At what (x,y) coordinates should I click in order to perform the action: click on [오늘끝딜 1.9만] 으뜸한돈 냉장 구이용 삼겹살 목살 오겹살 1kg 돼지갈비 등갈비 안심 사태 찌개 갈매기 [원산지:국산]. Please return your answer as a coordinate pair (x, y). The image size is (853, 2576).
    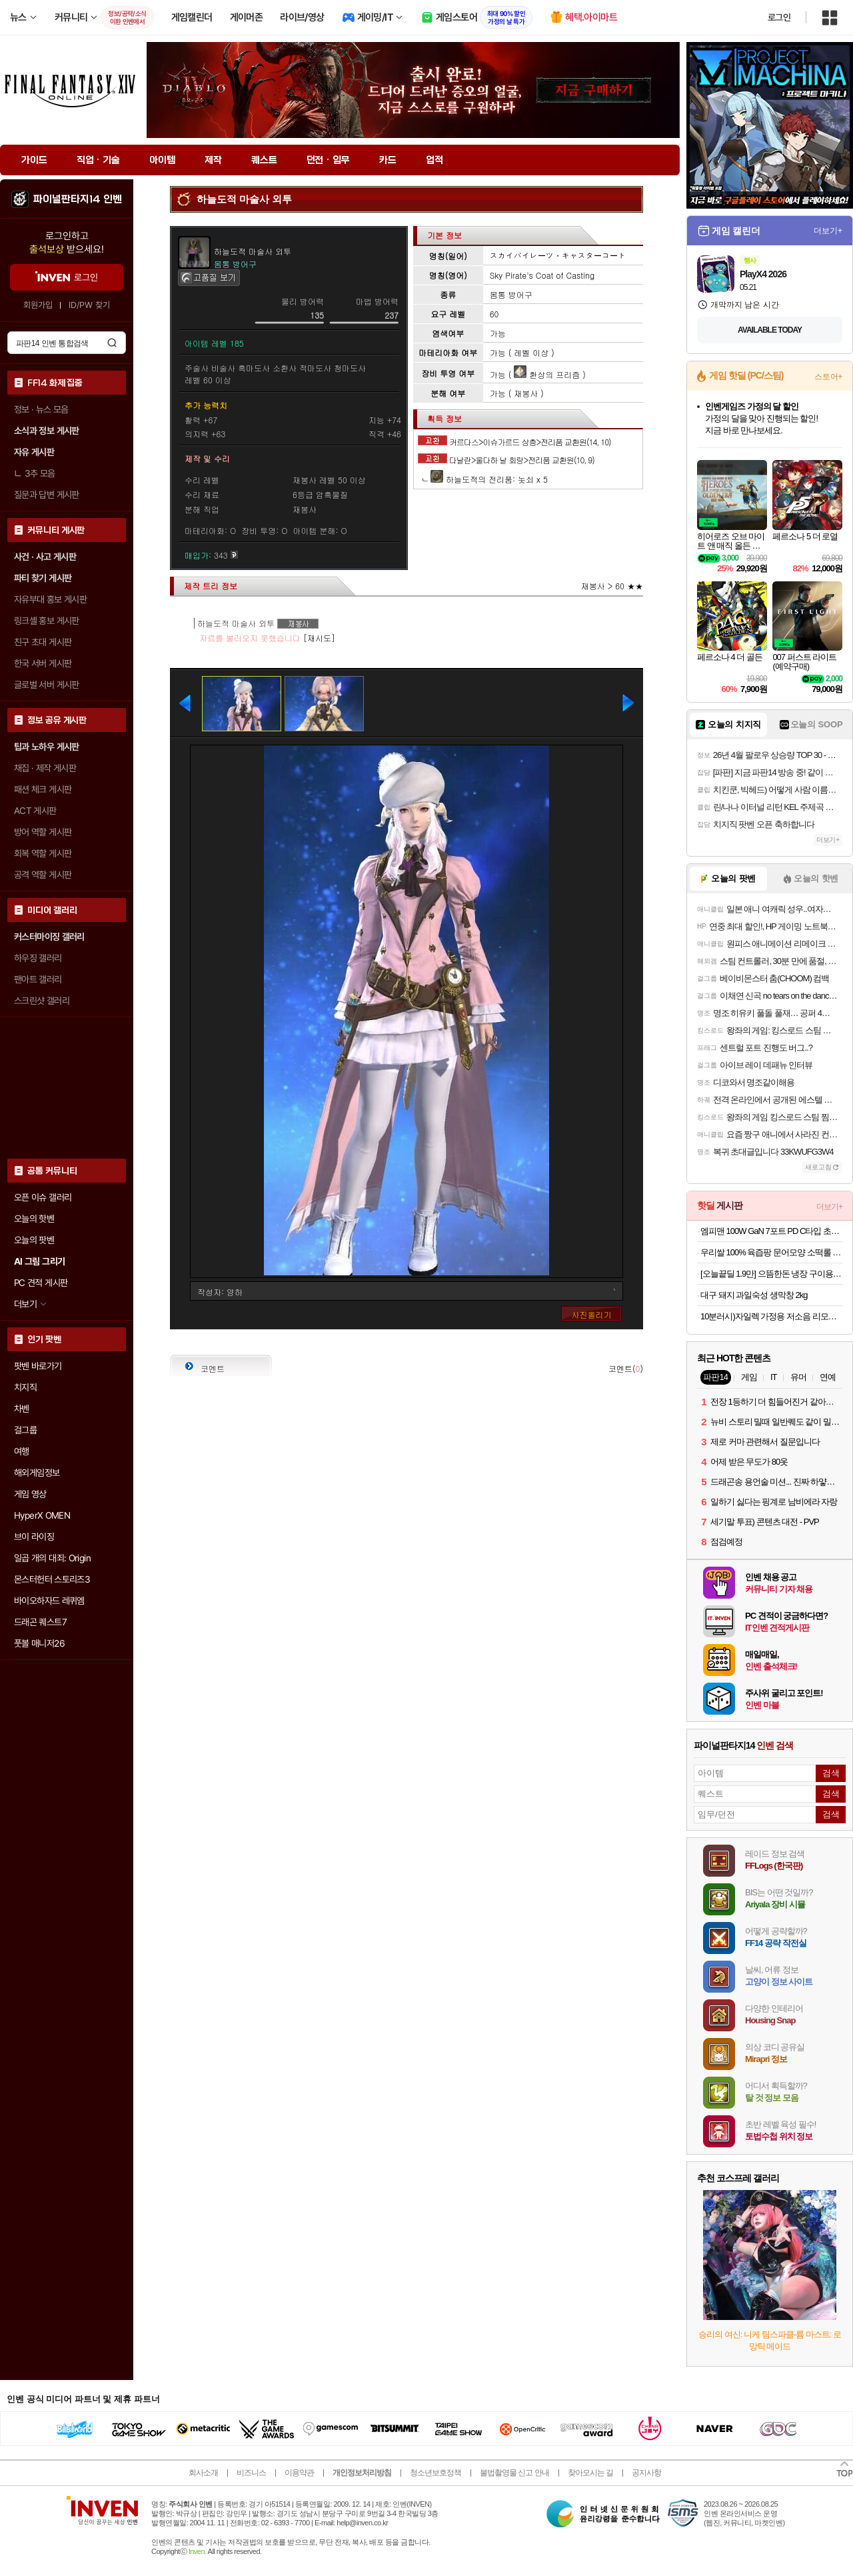
    Looking at the image, I should click on (771, 1274).